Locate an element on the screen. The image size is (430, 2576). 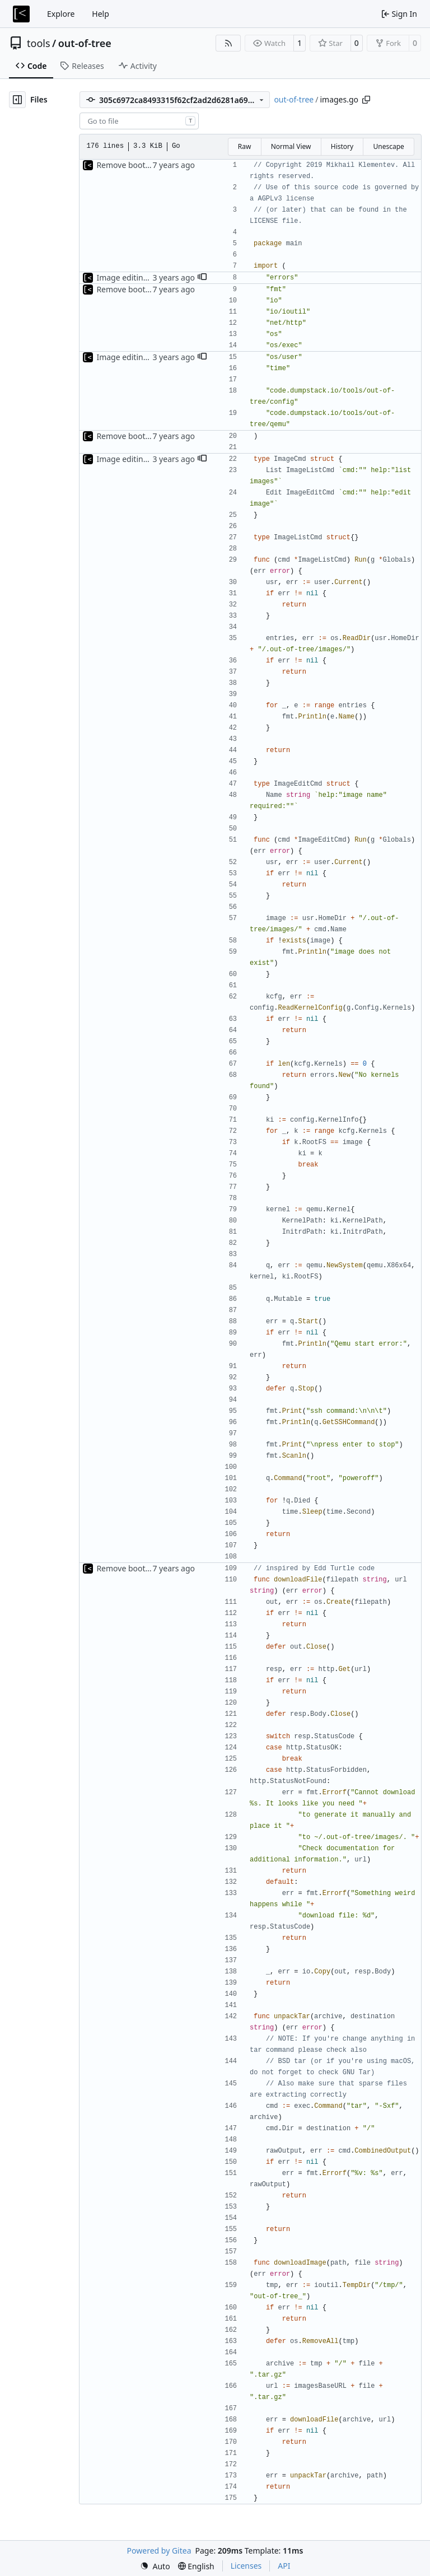
Raw is located at coordinates (244, 146).